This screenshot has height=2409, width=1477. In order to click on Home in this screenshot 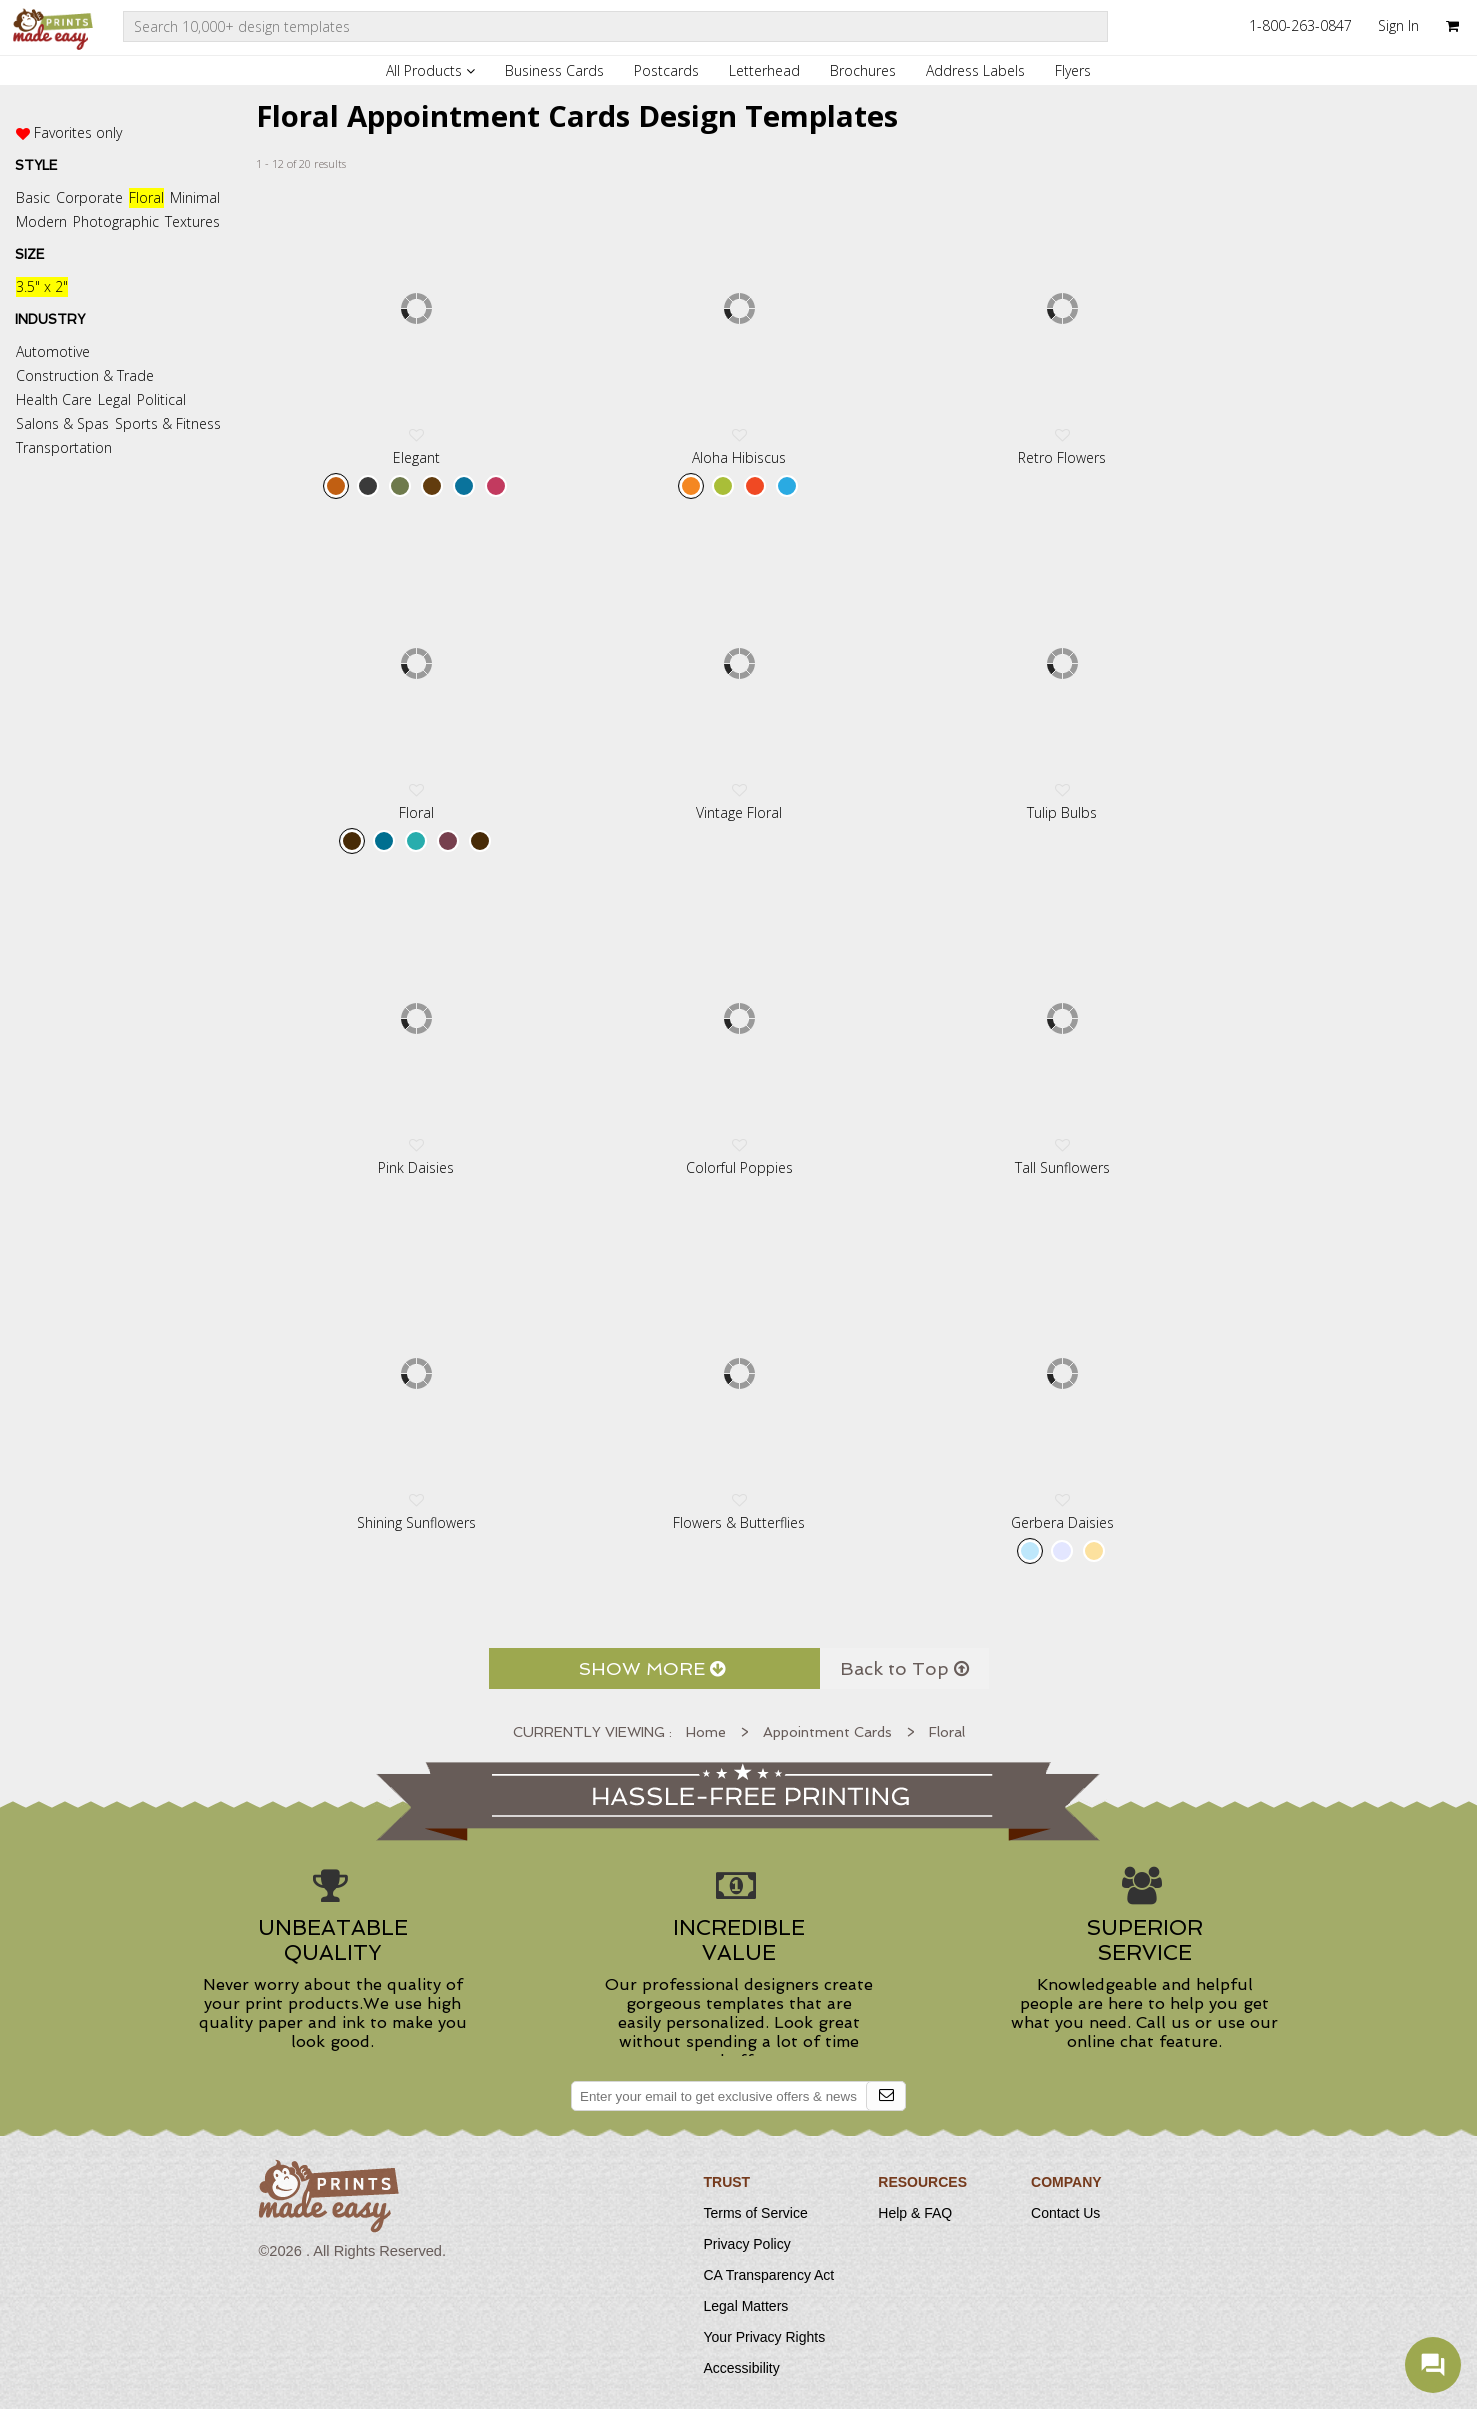, I will do `click(706, 1732)`.